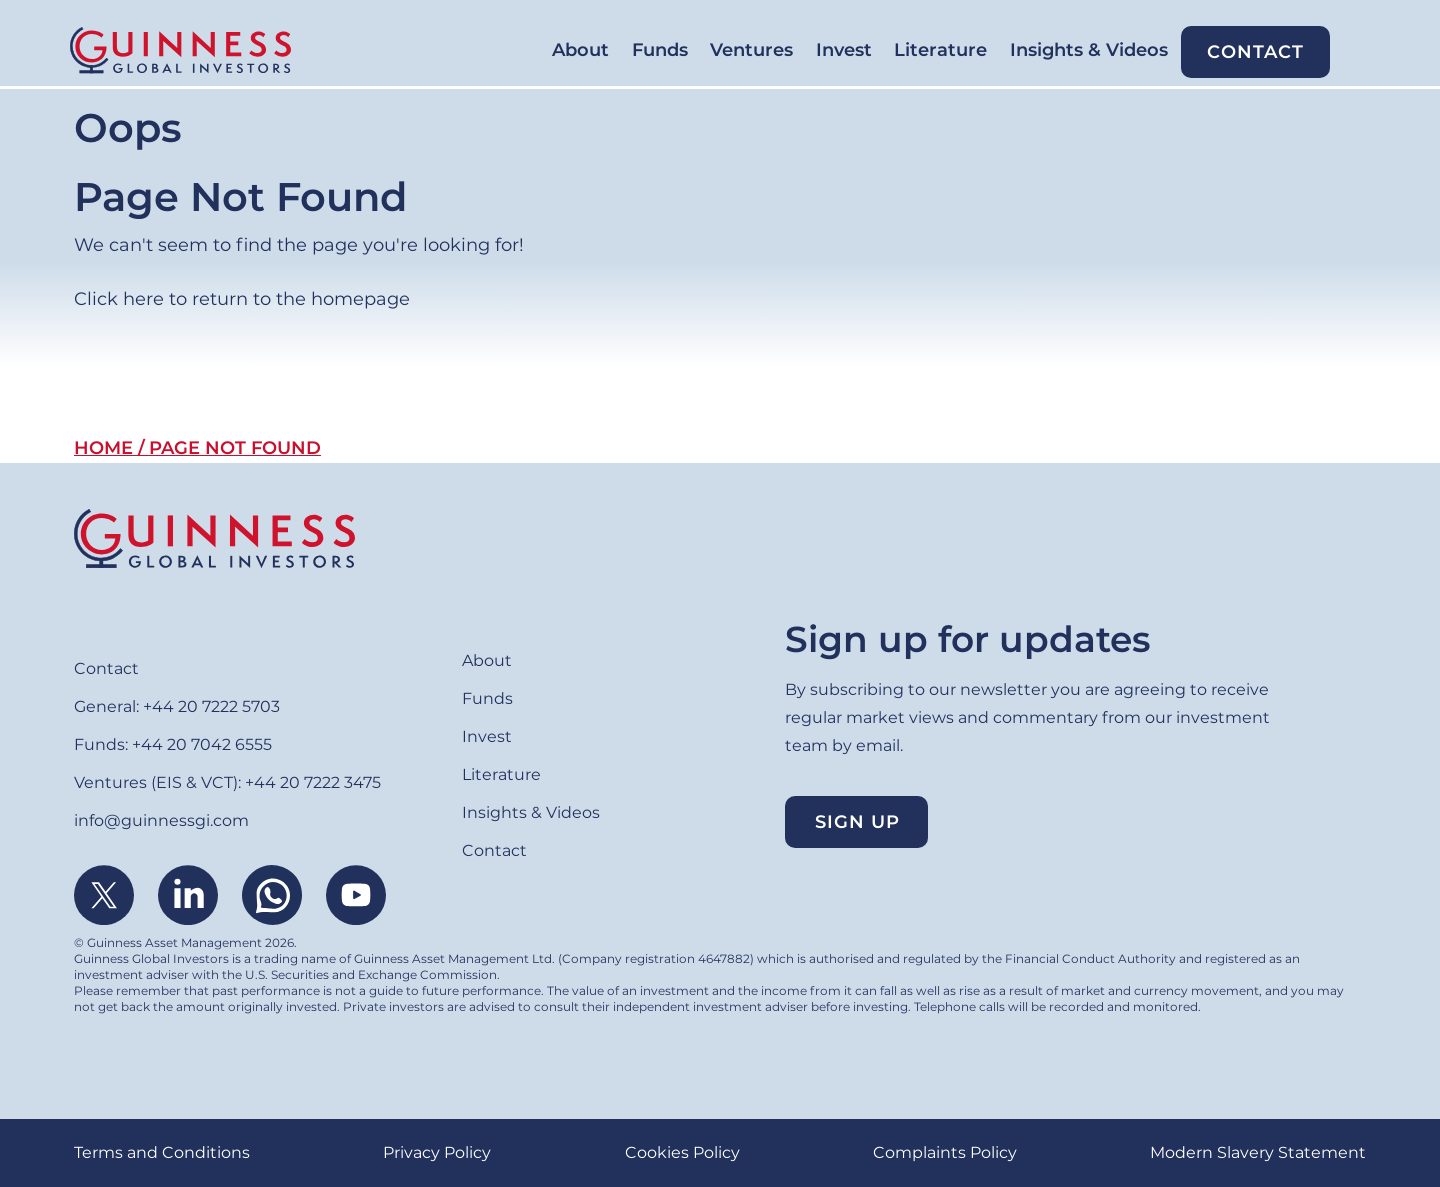  What do you see at coordinates (272, 895) in the screenshot?
I see `WhatsApp` at bounding box center [272, 895].